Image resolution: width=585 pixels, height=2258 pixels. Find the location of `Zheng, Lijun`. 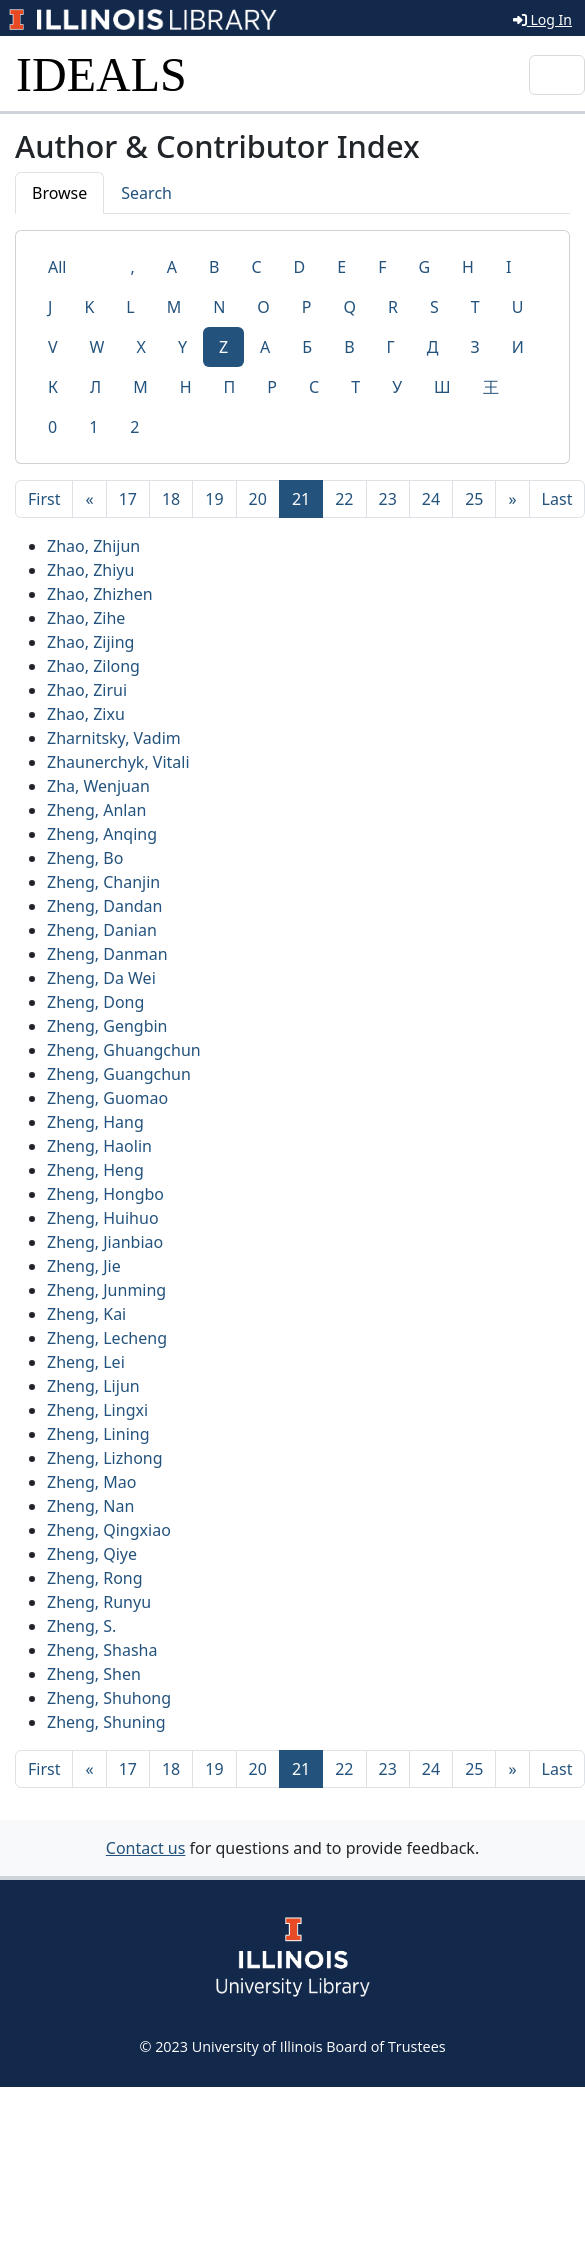

Zheng, Lijun is located at coordinates (93, 1386).